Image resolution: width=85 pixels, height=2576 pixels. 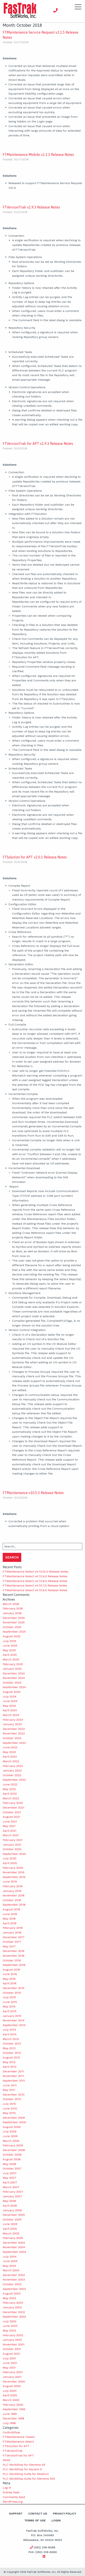 I want to click on May 2022, so click(x=9, y=1789).